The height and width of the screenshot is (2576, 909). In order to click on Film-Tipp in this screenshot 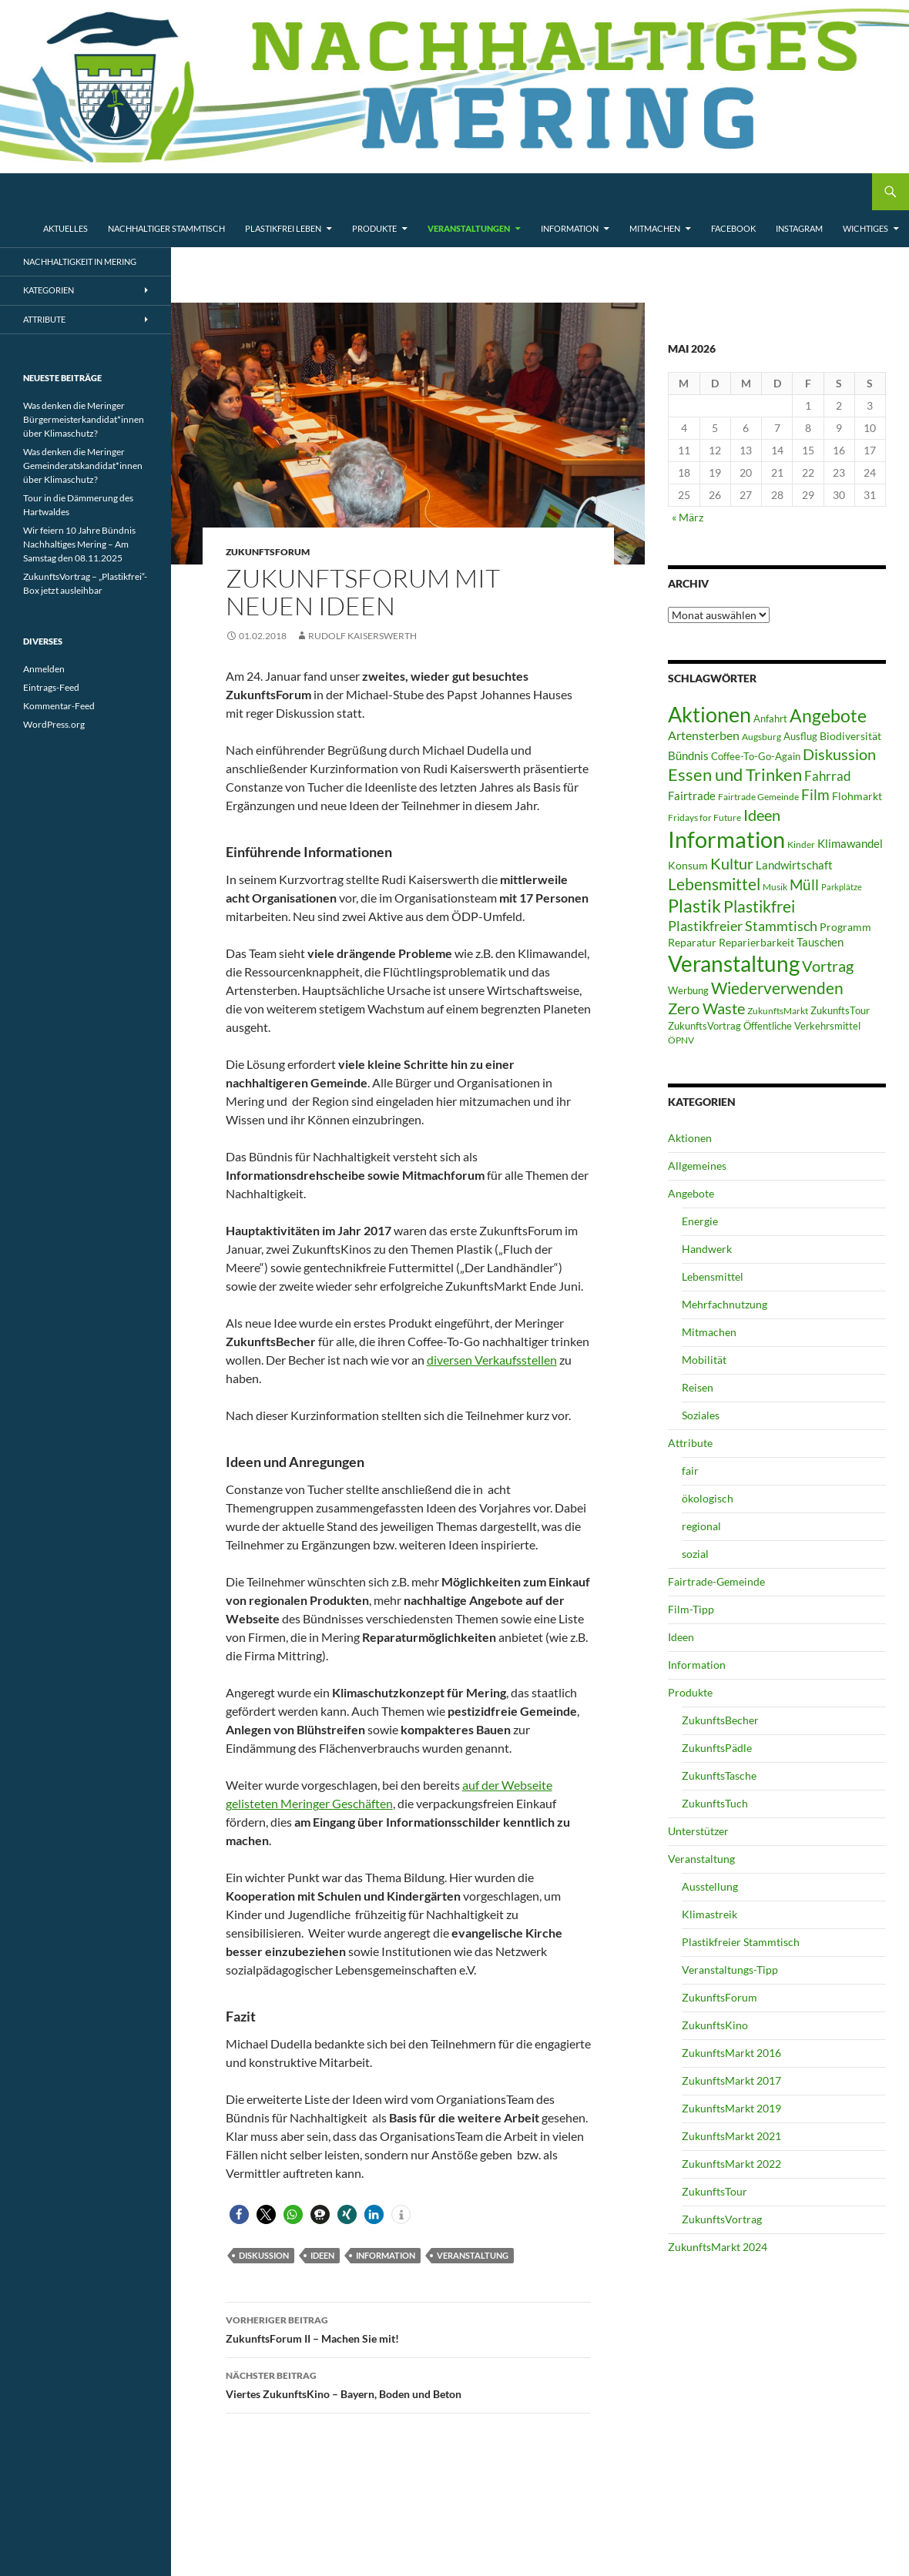, I will do `click(691, 1609)`.